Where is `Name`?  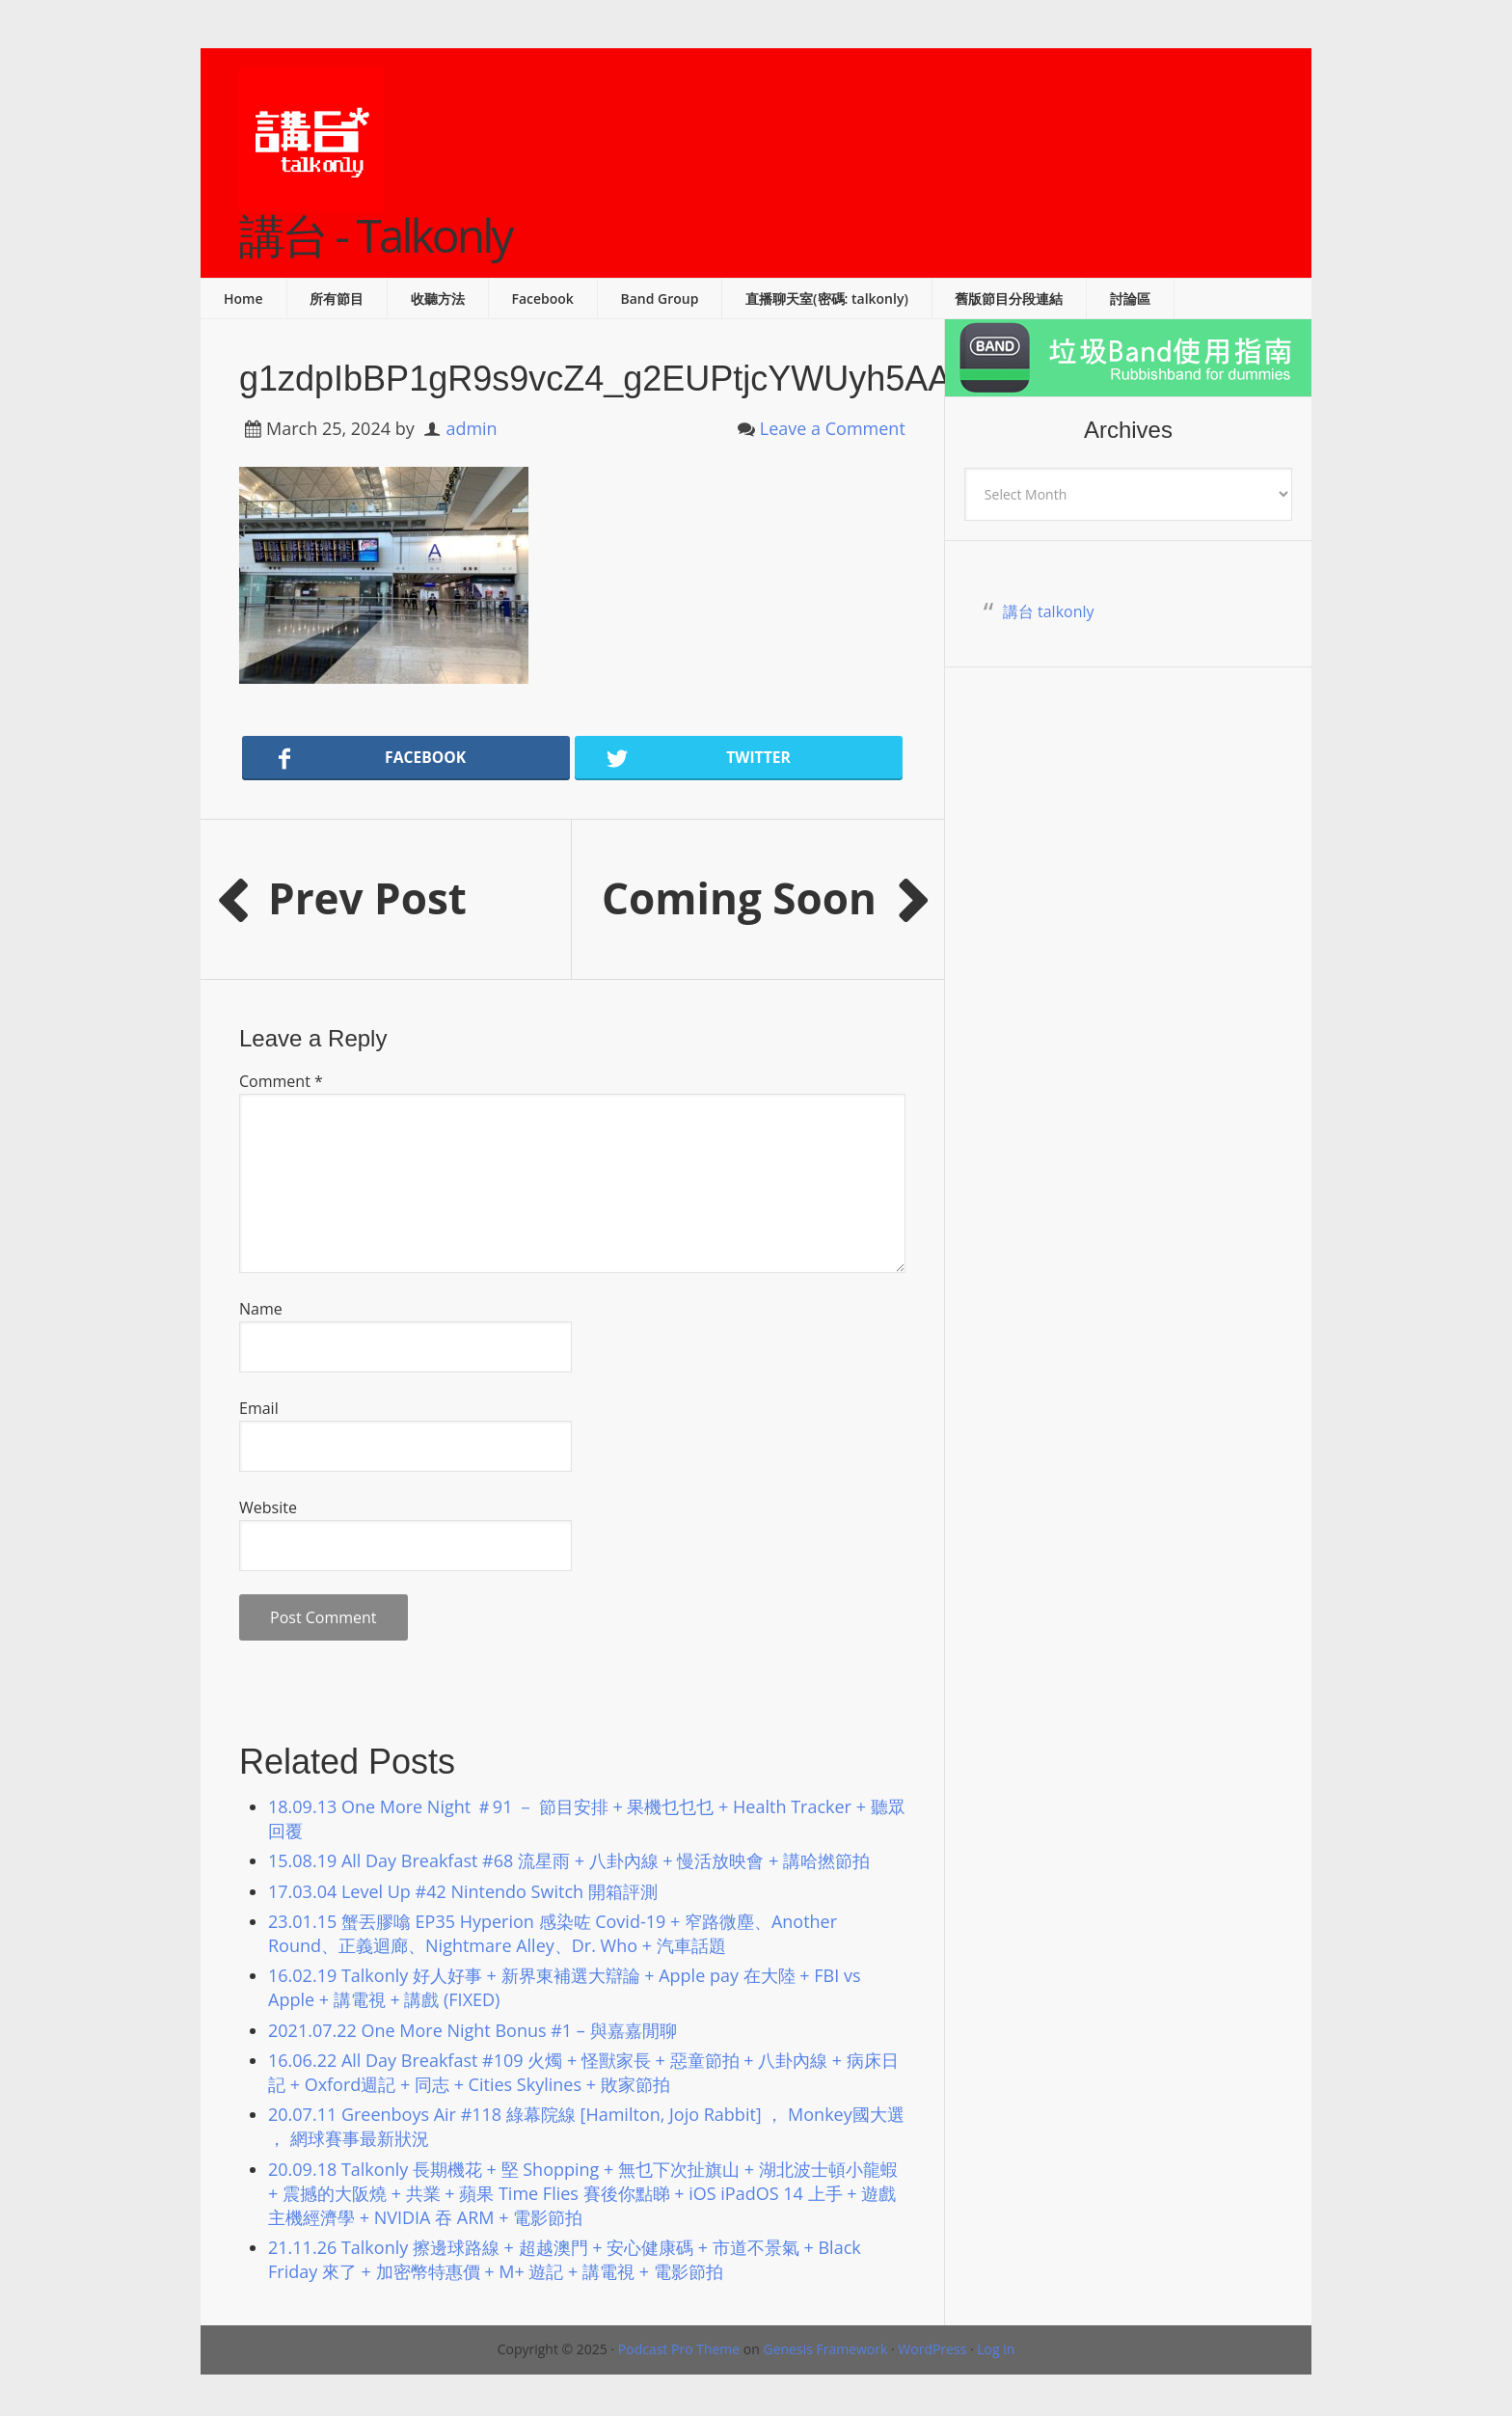 Name is located at coordinates (261, 1308).